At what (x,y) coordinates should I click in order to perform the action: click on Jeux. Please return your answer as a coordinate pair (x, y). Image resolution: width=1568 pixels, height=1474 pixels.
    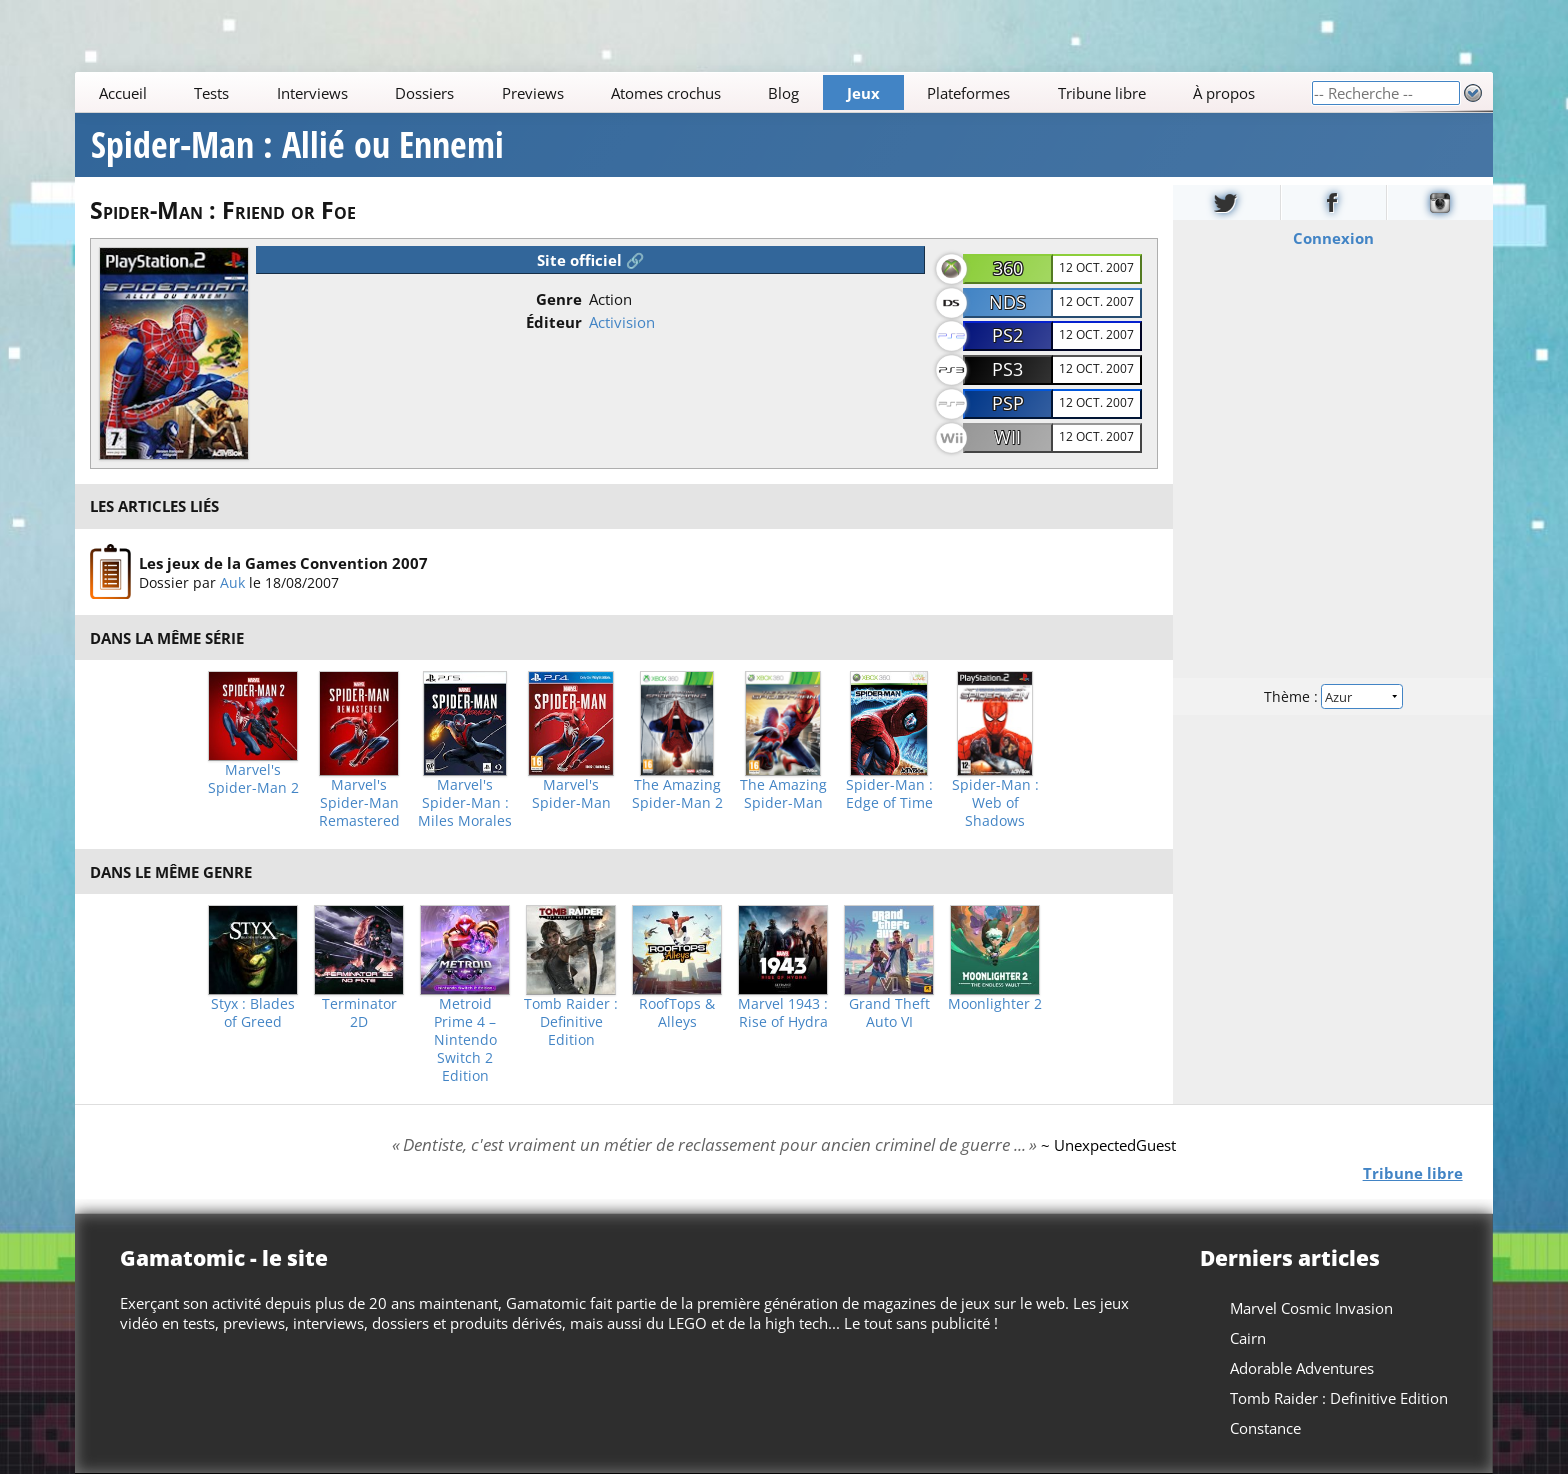
    Looking at the image, I should click on (863, 93).